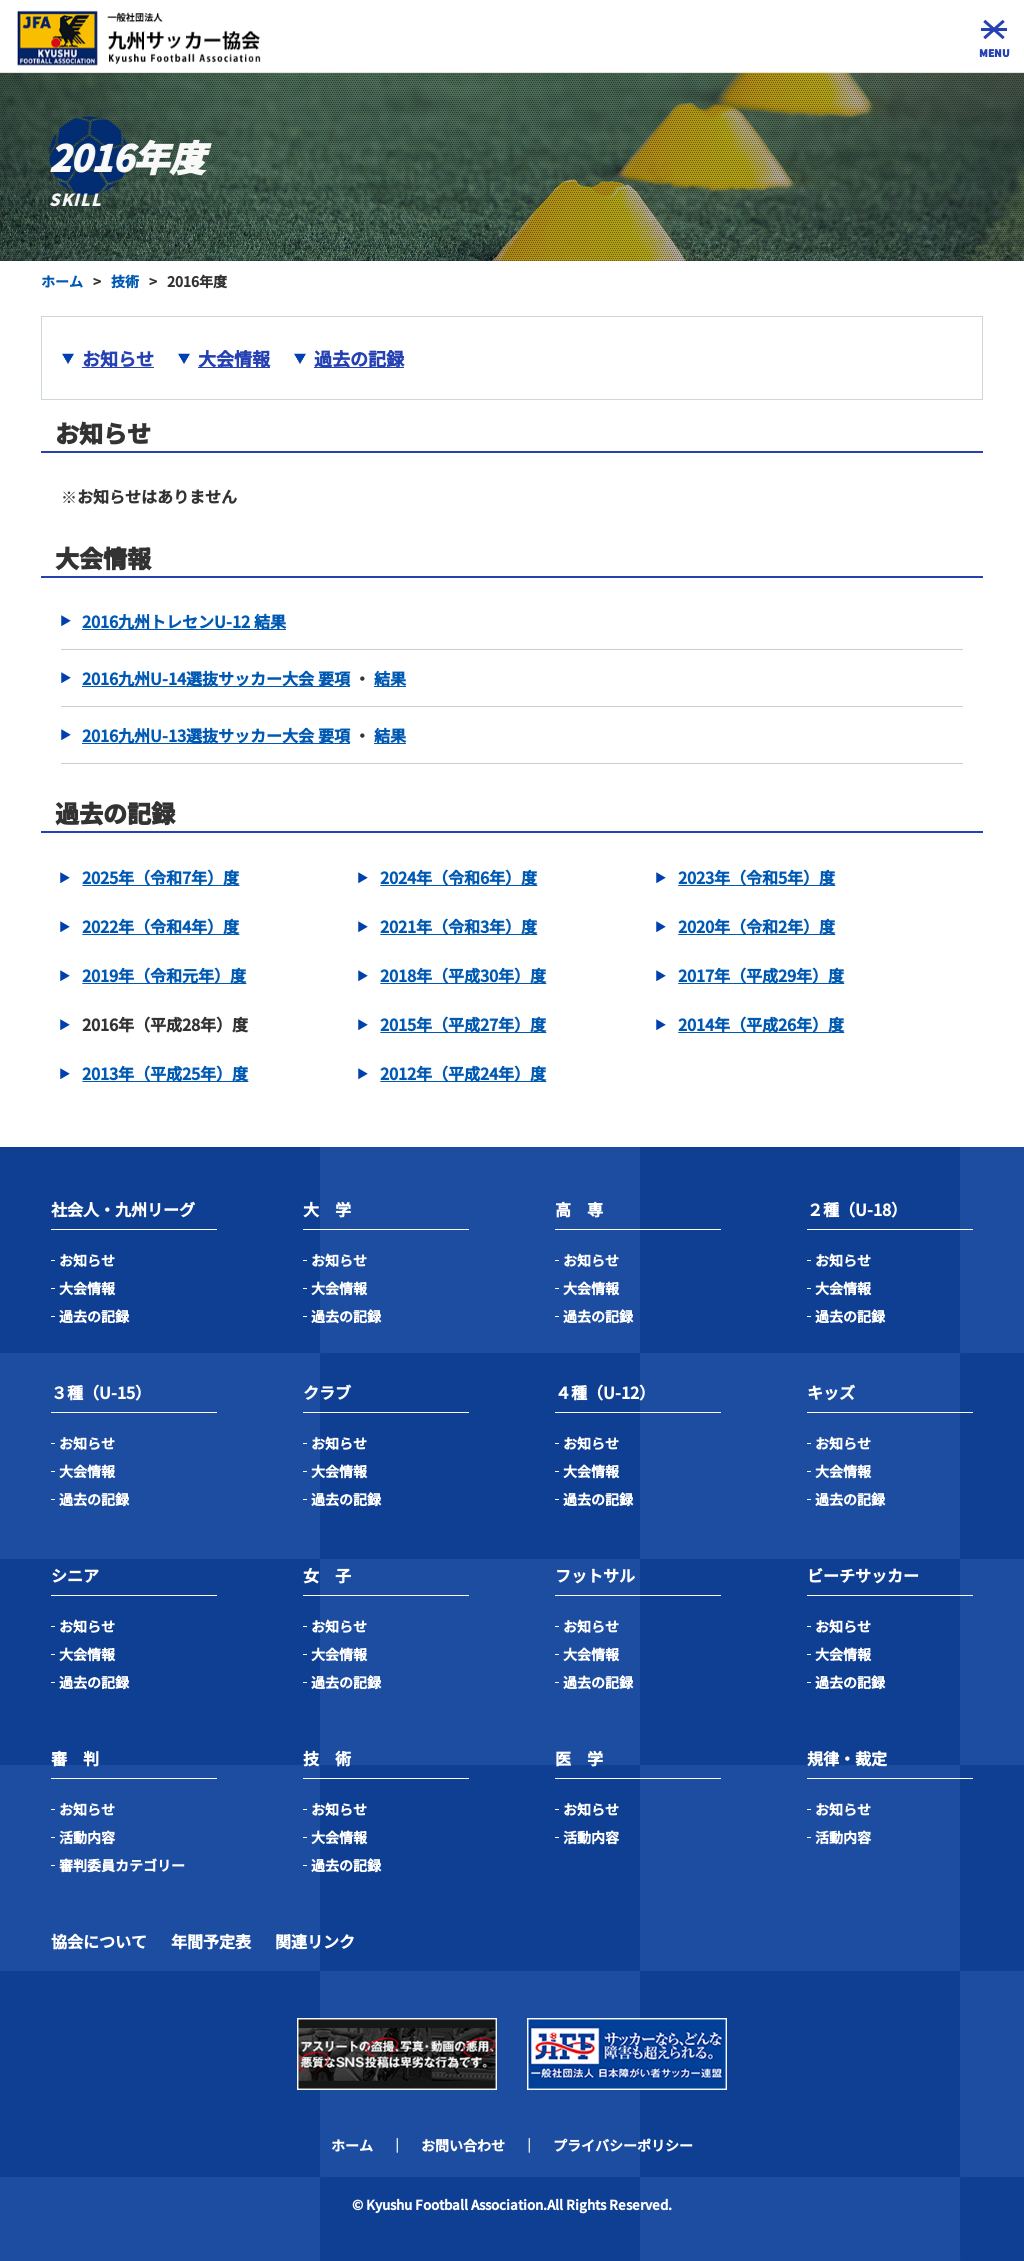 This screenshot has height=2261, width=1024. What do you see at coordinates (463, 2145) in the screenshot?
I see `お問い合わせ` at bounding box center [463, 2145].